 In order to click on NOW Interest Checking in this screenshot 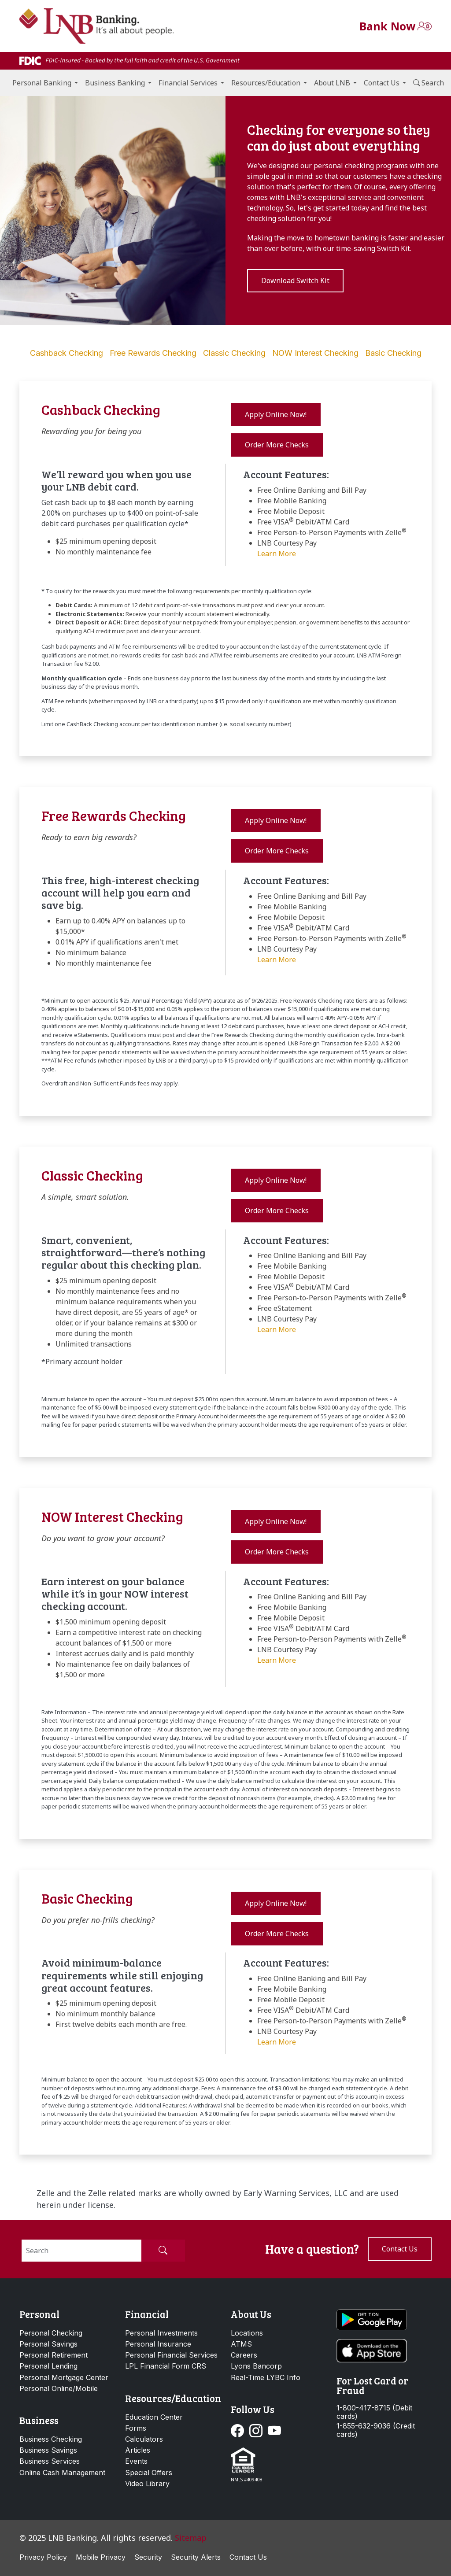, I will do `click(315, 353)`.